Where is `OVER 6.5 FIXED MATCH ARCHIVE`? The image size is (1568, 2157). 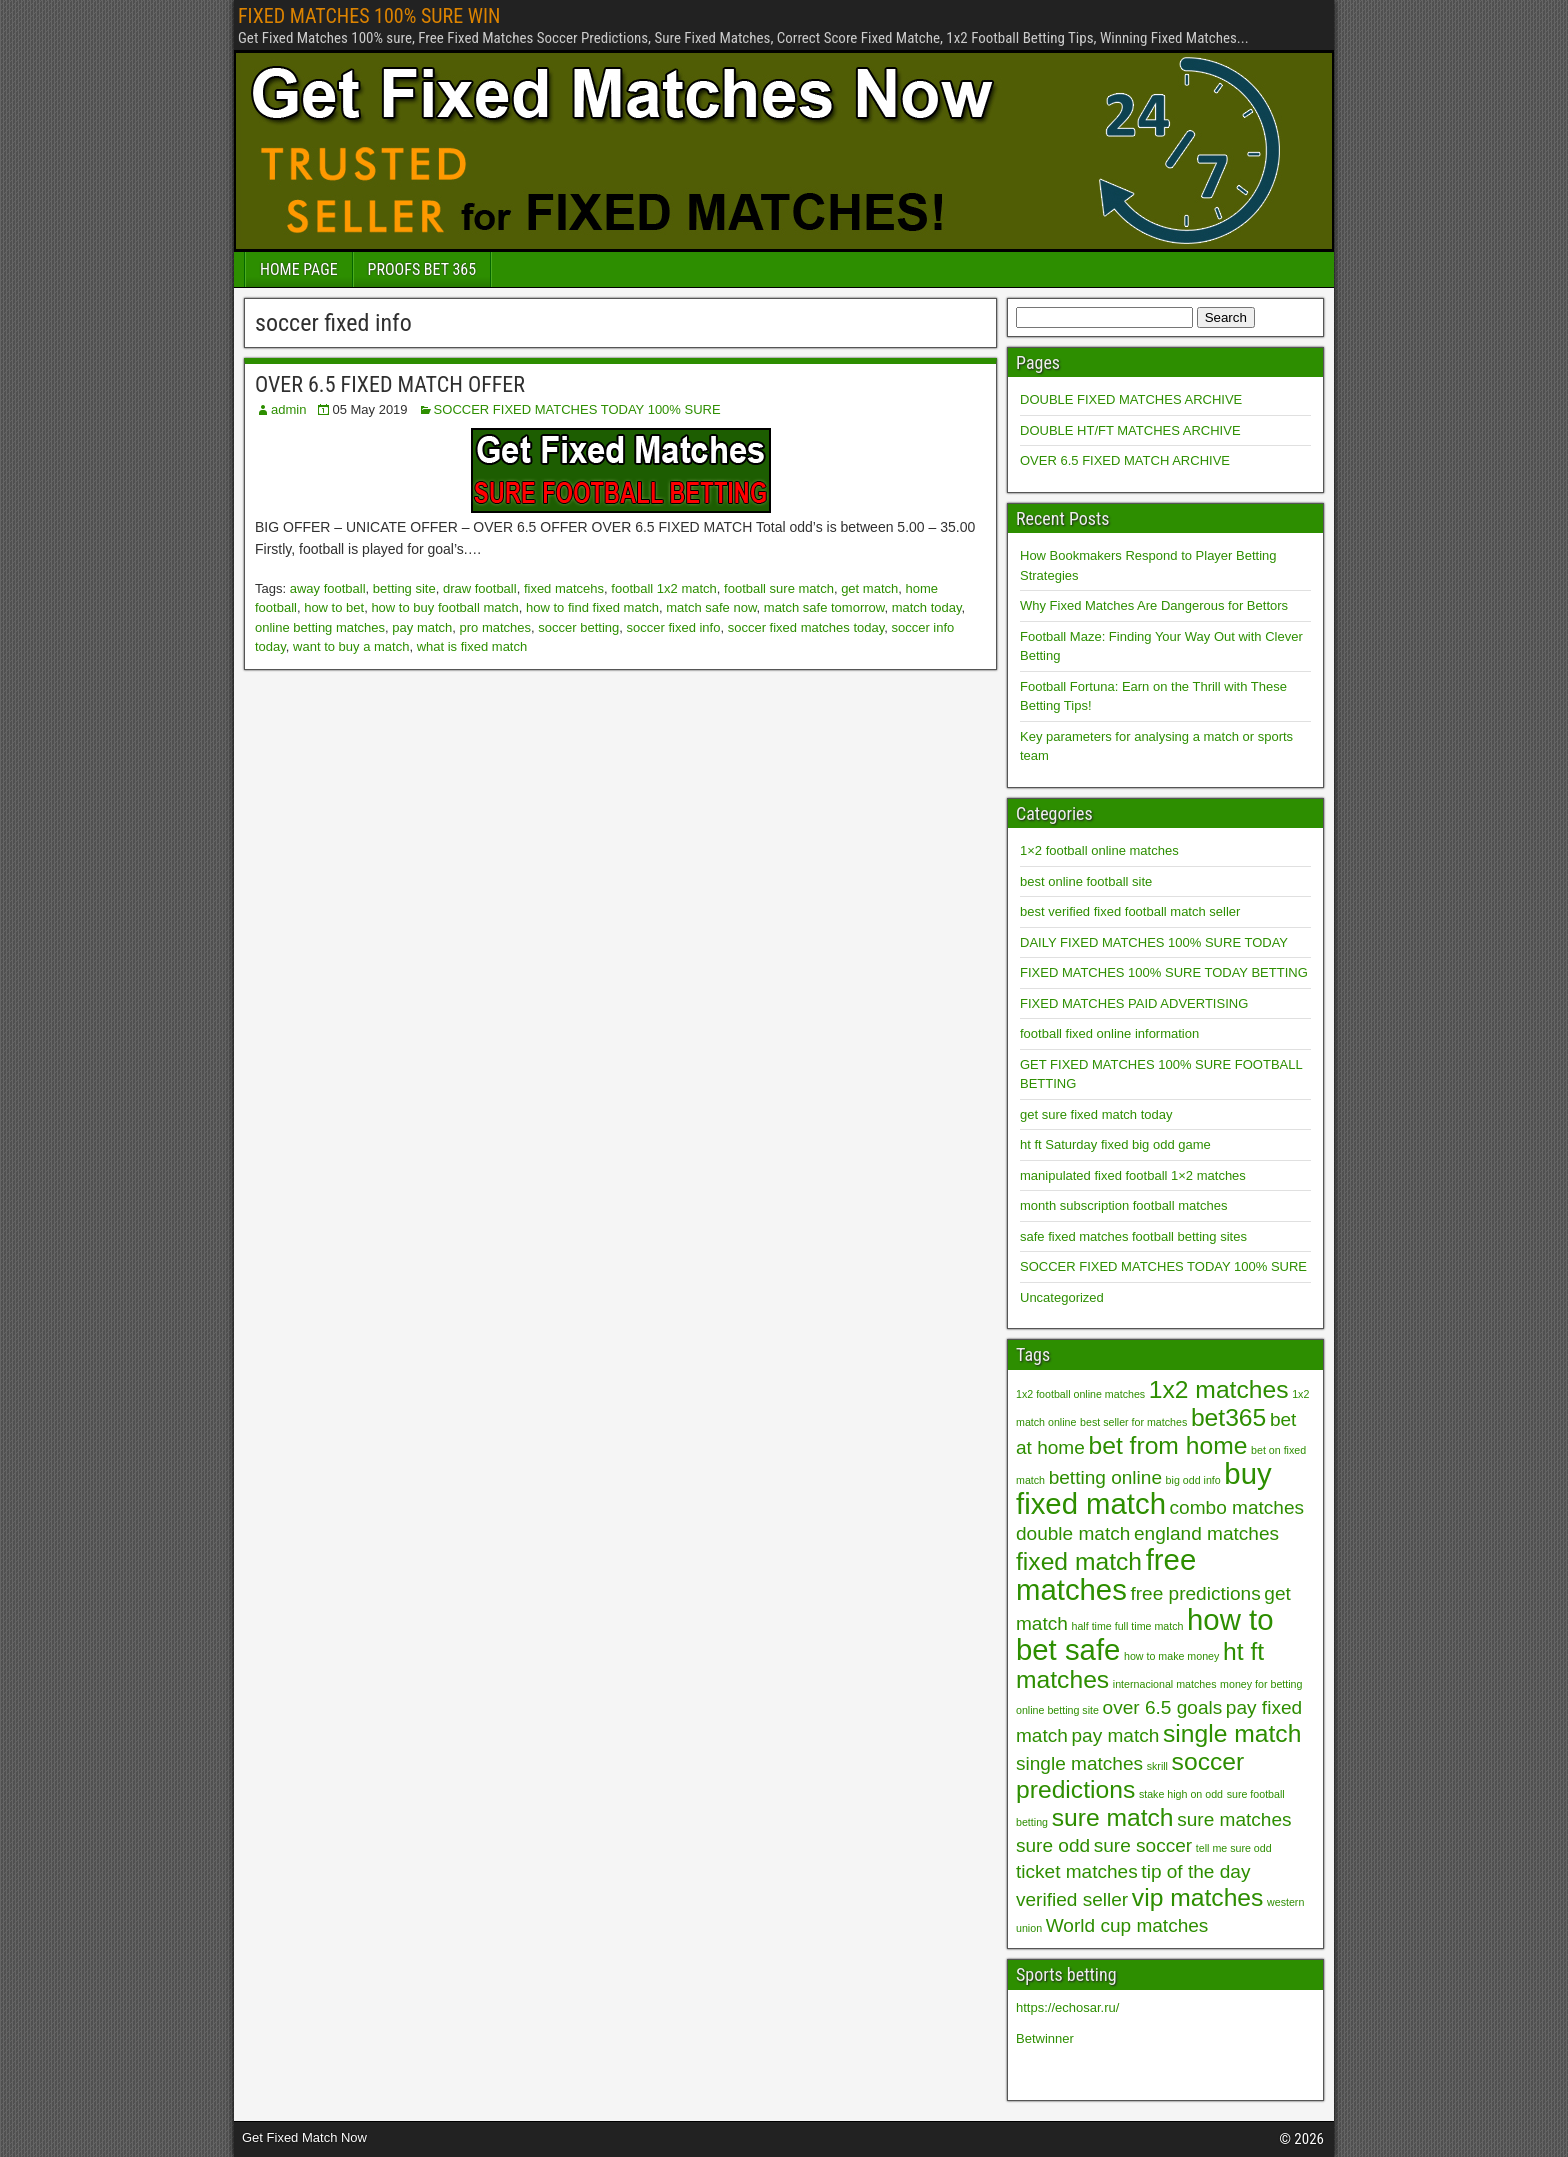 OVER 6.5 FIXED MATCH ARCHIVE is located at coordinates (1125, 460).